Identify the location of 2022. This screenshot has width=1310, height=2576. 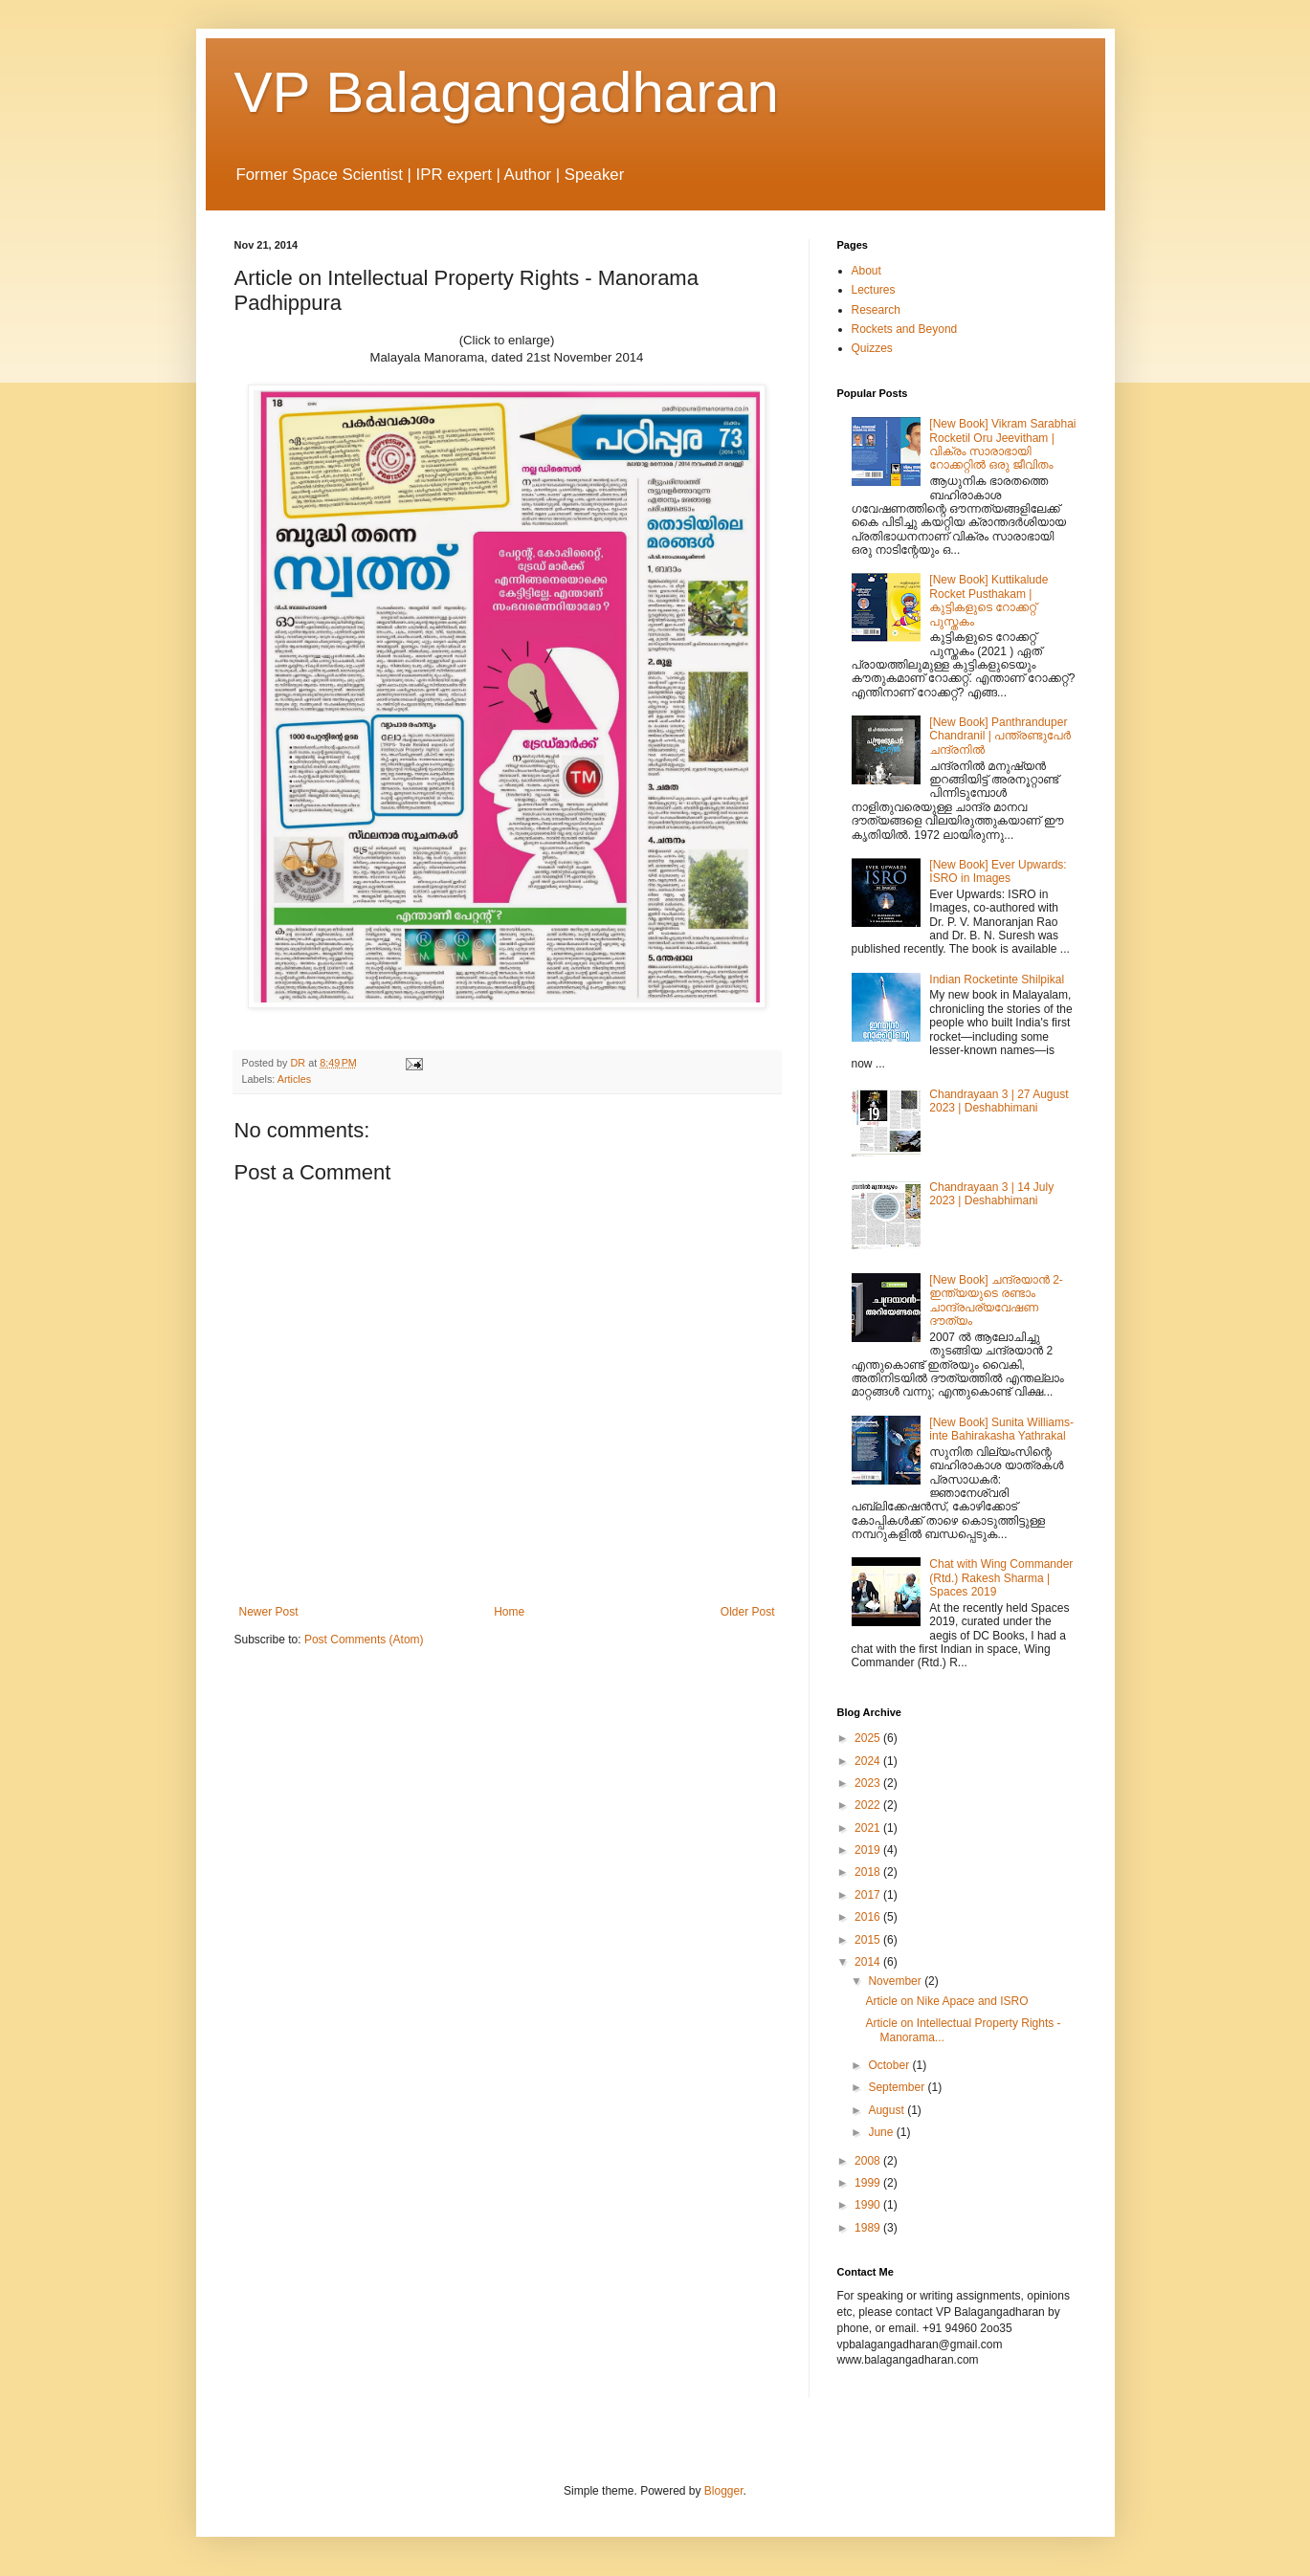
(869, 1805).